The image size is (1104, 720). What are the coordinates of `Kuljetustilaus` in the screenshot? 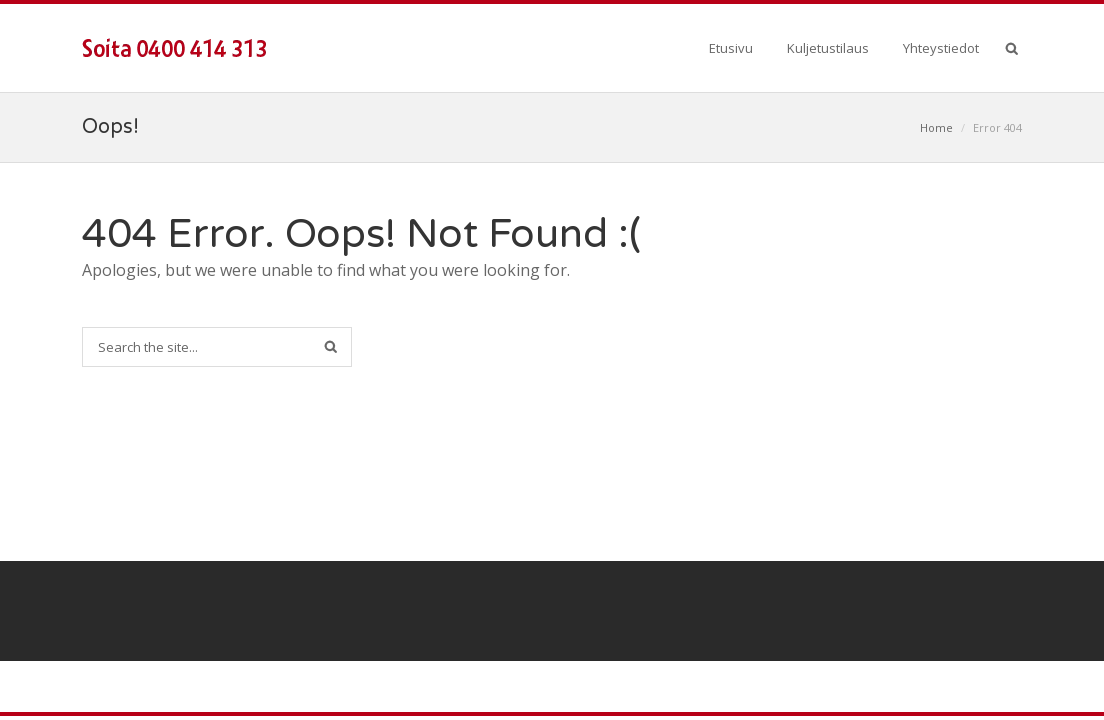 It's located at (828, 48).